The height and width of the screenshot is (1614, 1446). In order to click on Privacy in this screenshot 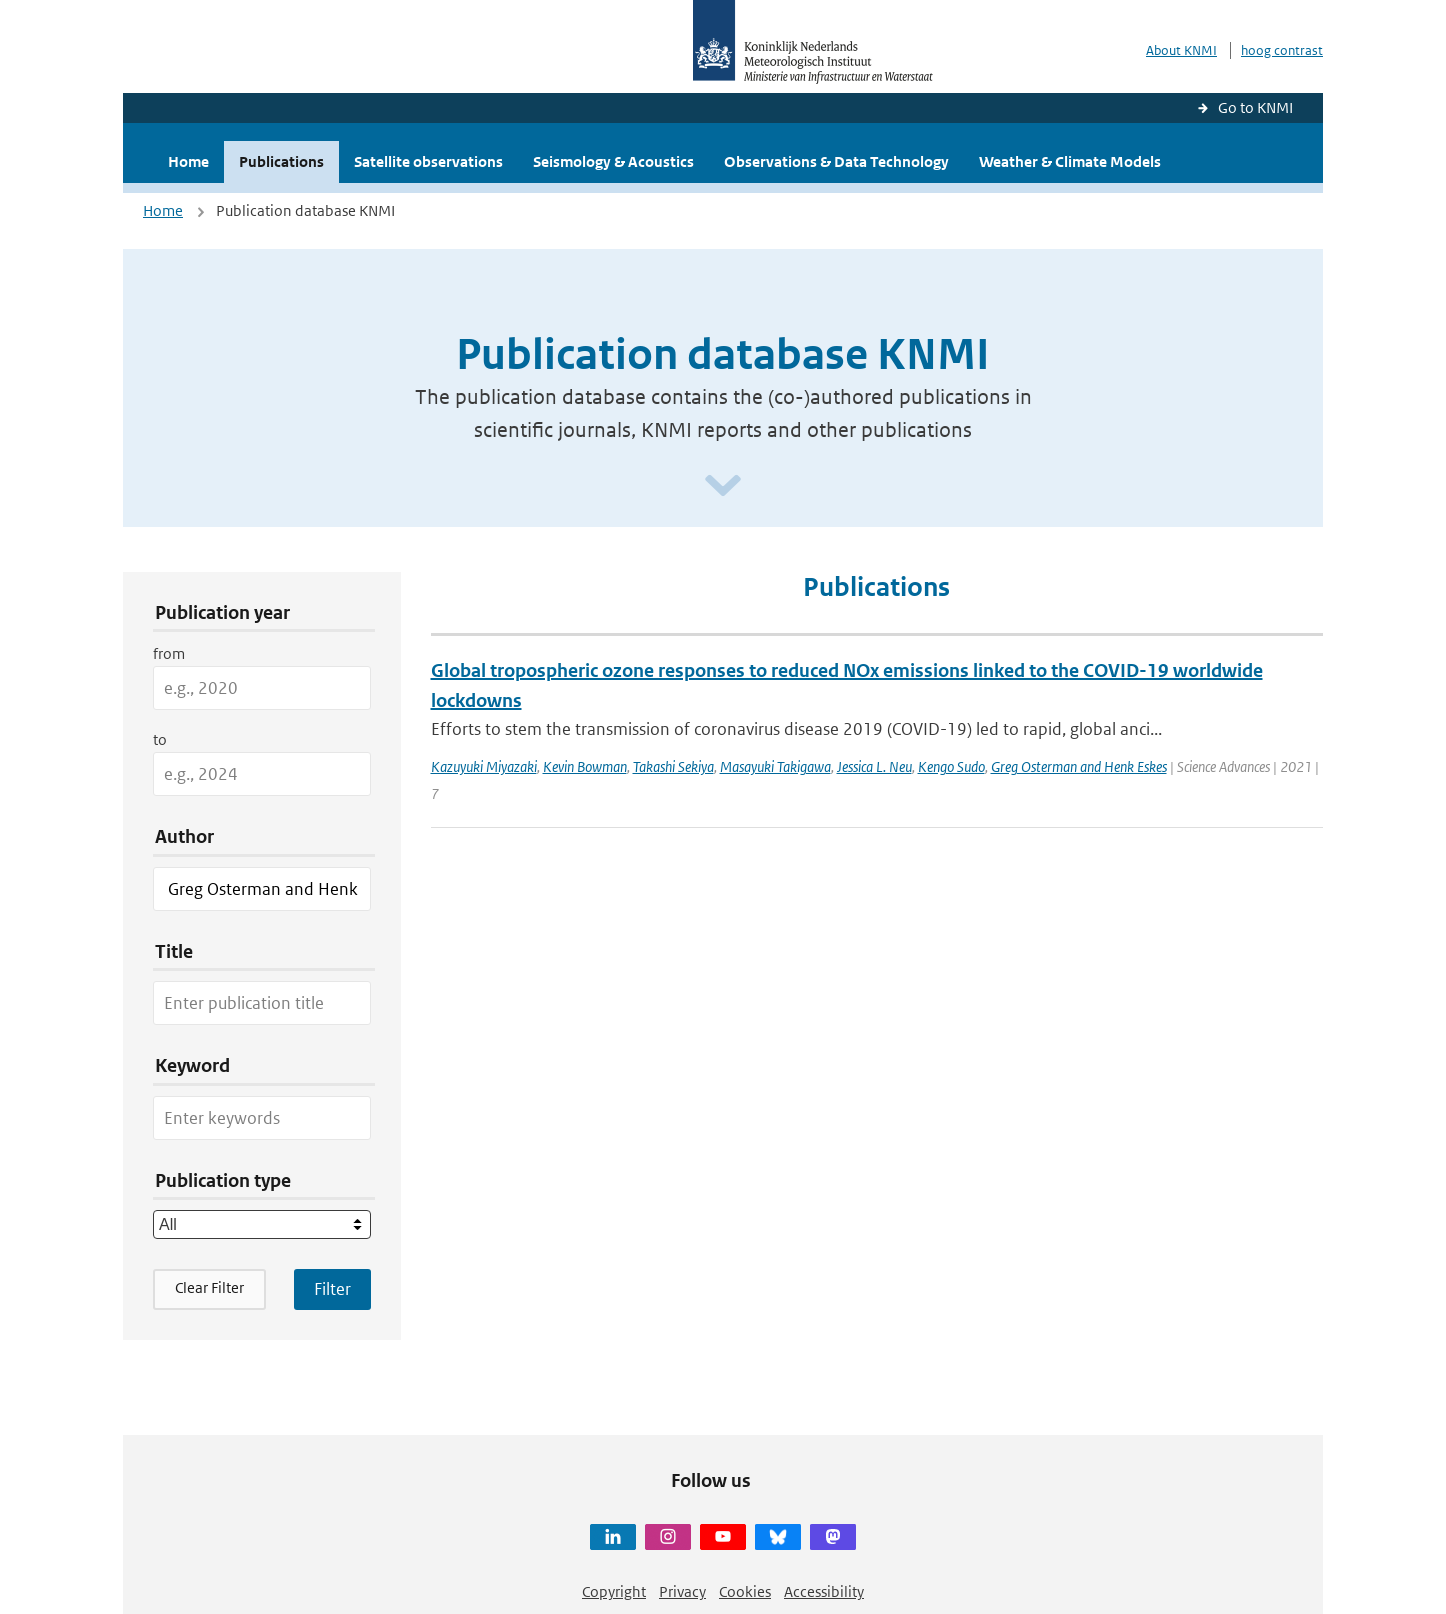, I will do `click(682, 1591)`.